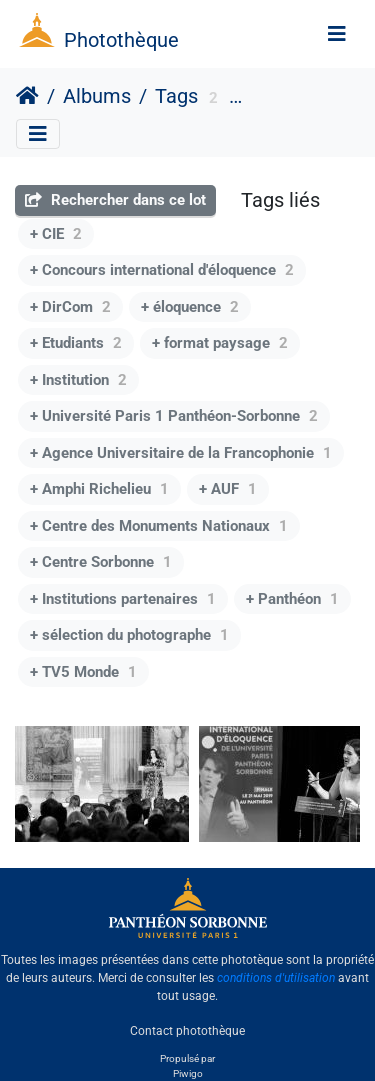 This screenshot has width=375, height=1081. I want to click on + Amphi Richelieu, so click(99, 489).